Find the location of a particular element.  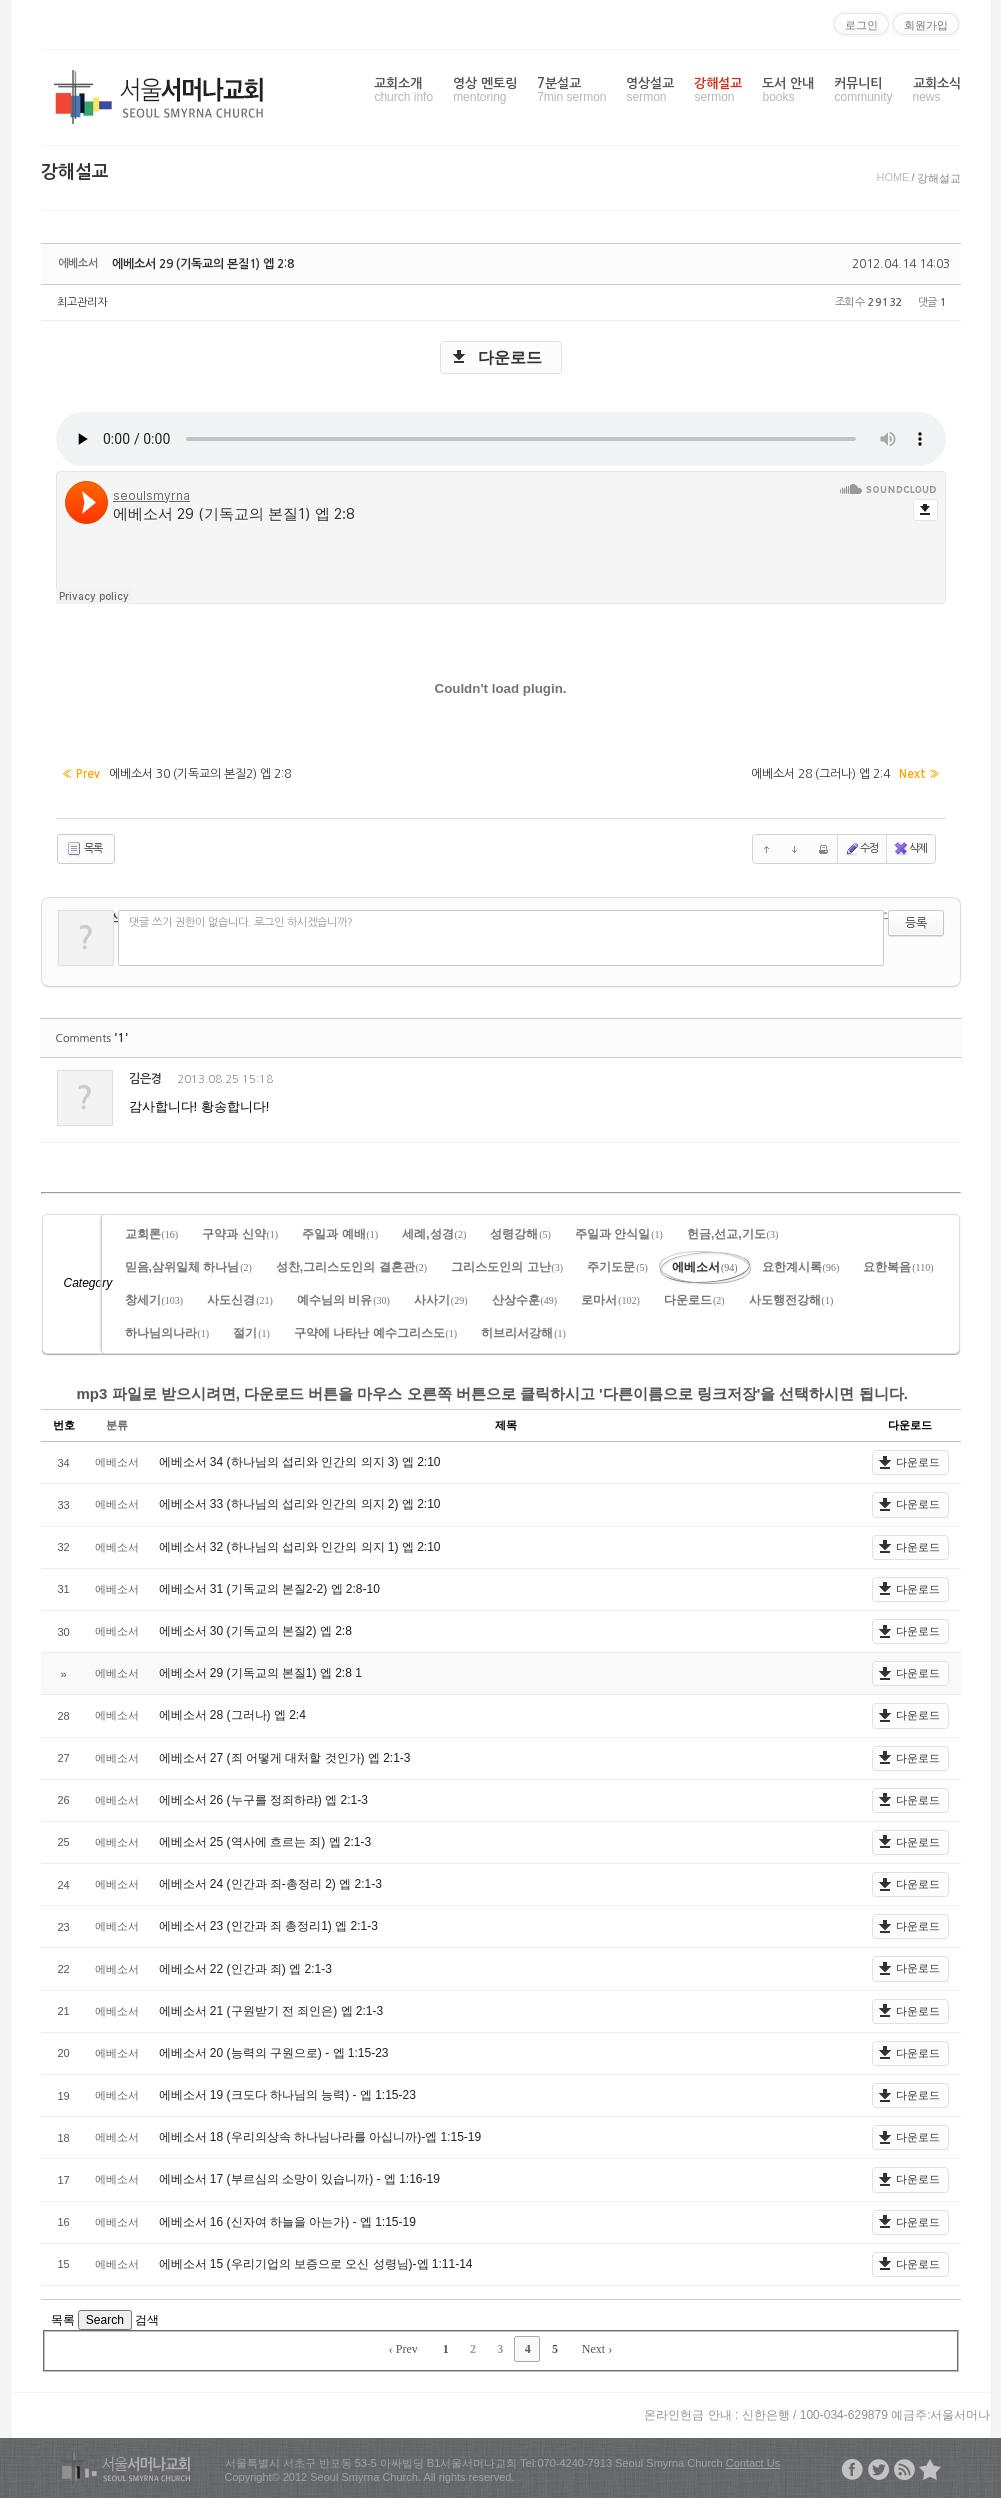

댓글 is located at coordinates (932, 1082).